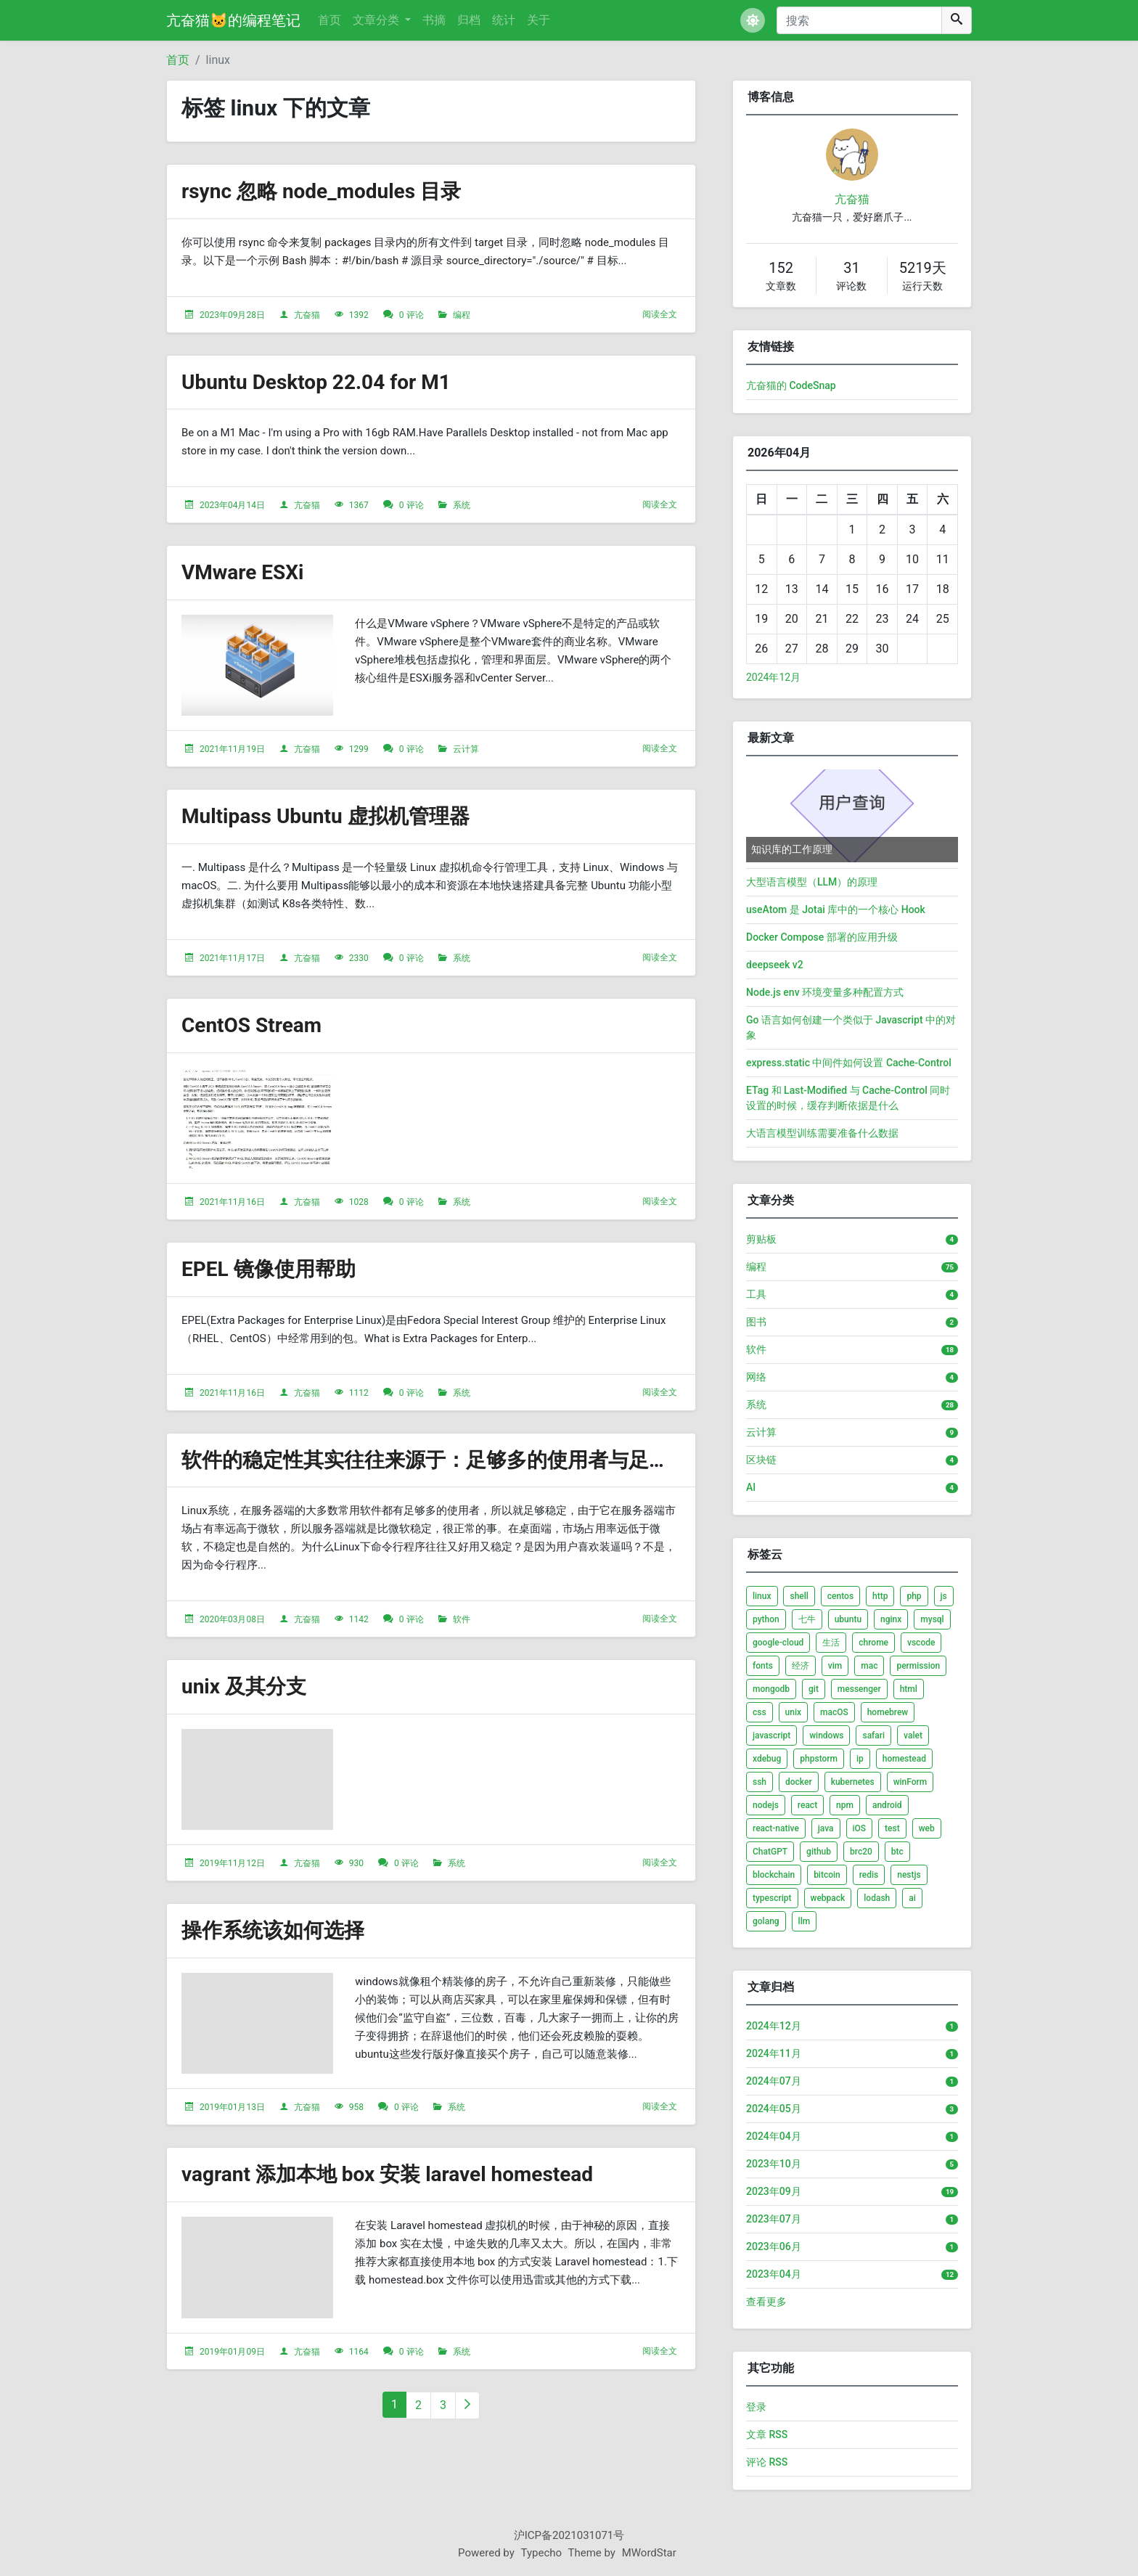 Image resolution: width=1138 pixels, height=2576 pixels. I want to click on 编程, so click(461, 315).